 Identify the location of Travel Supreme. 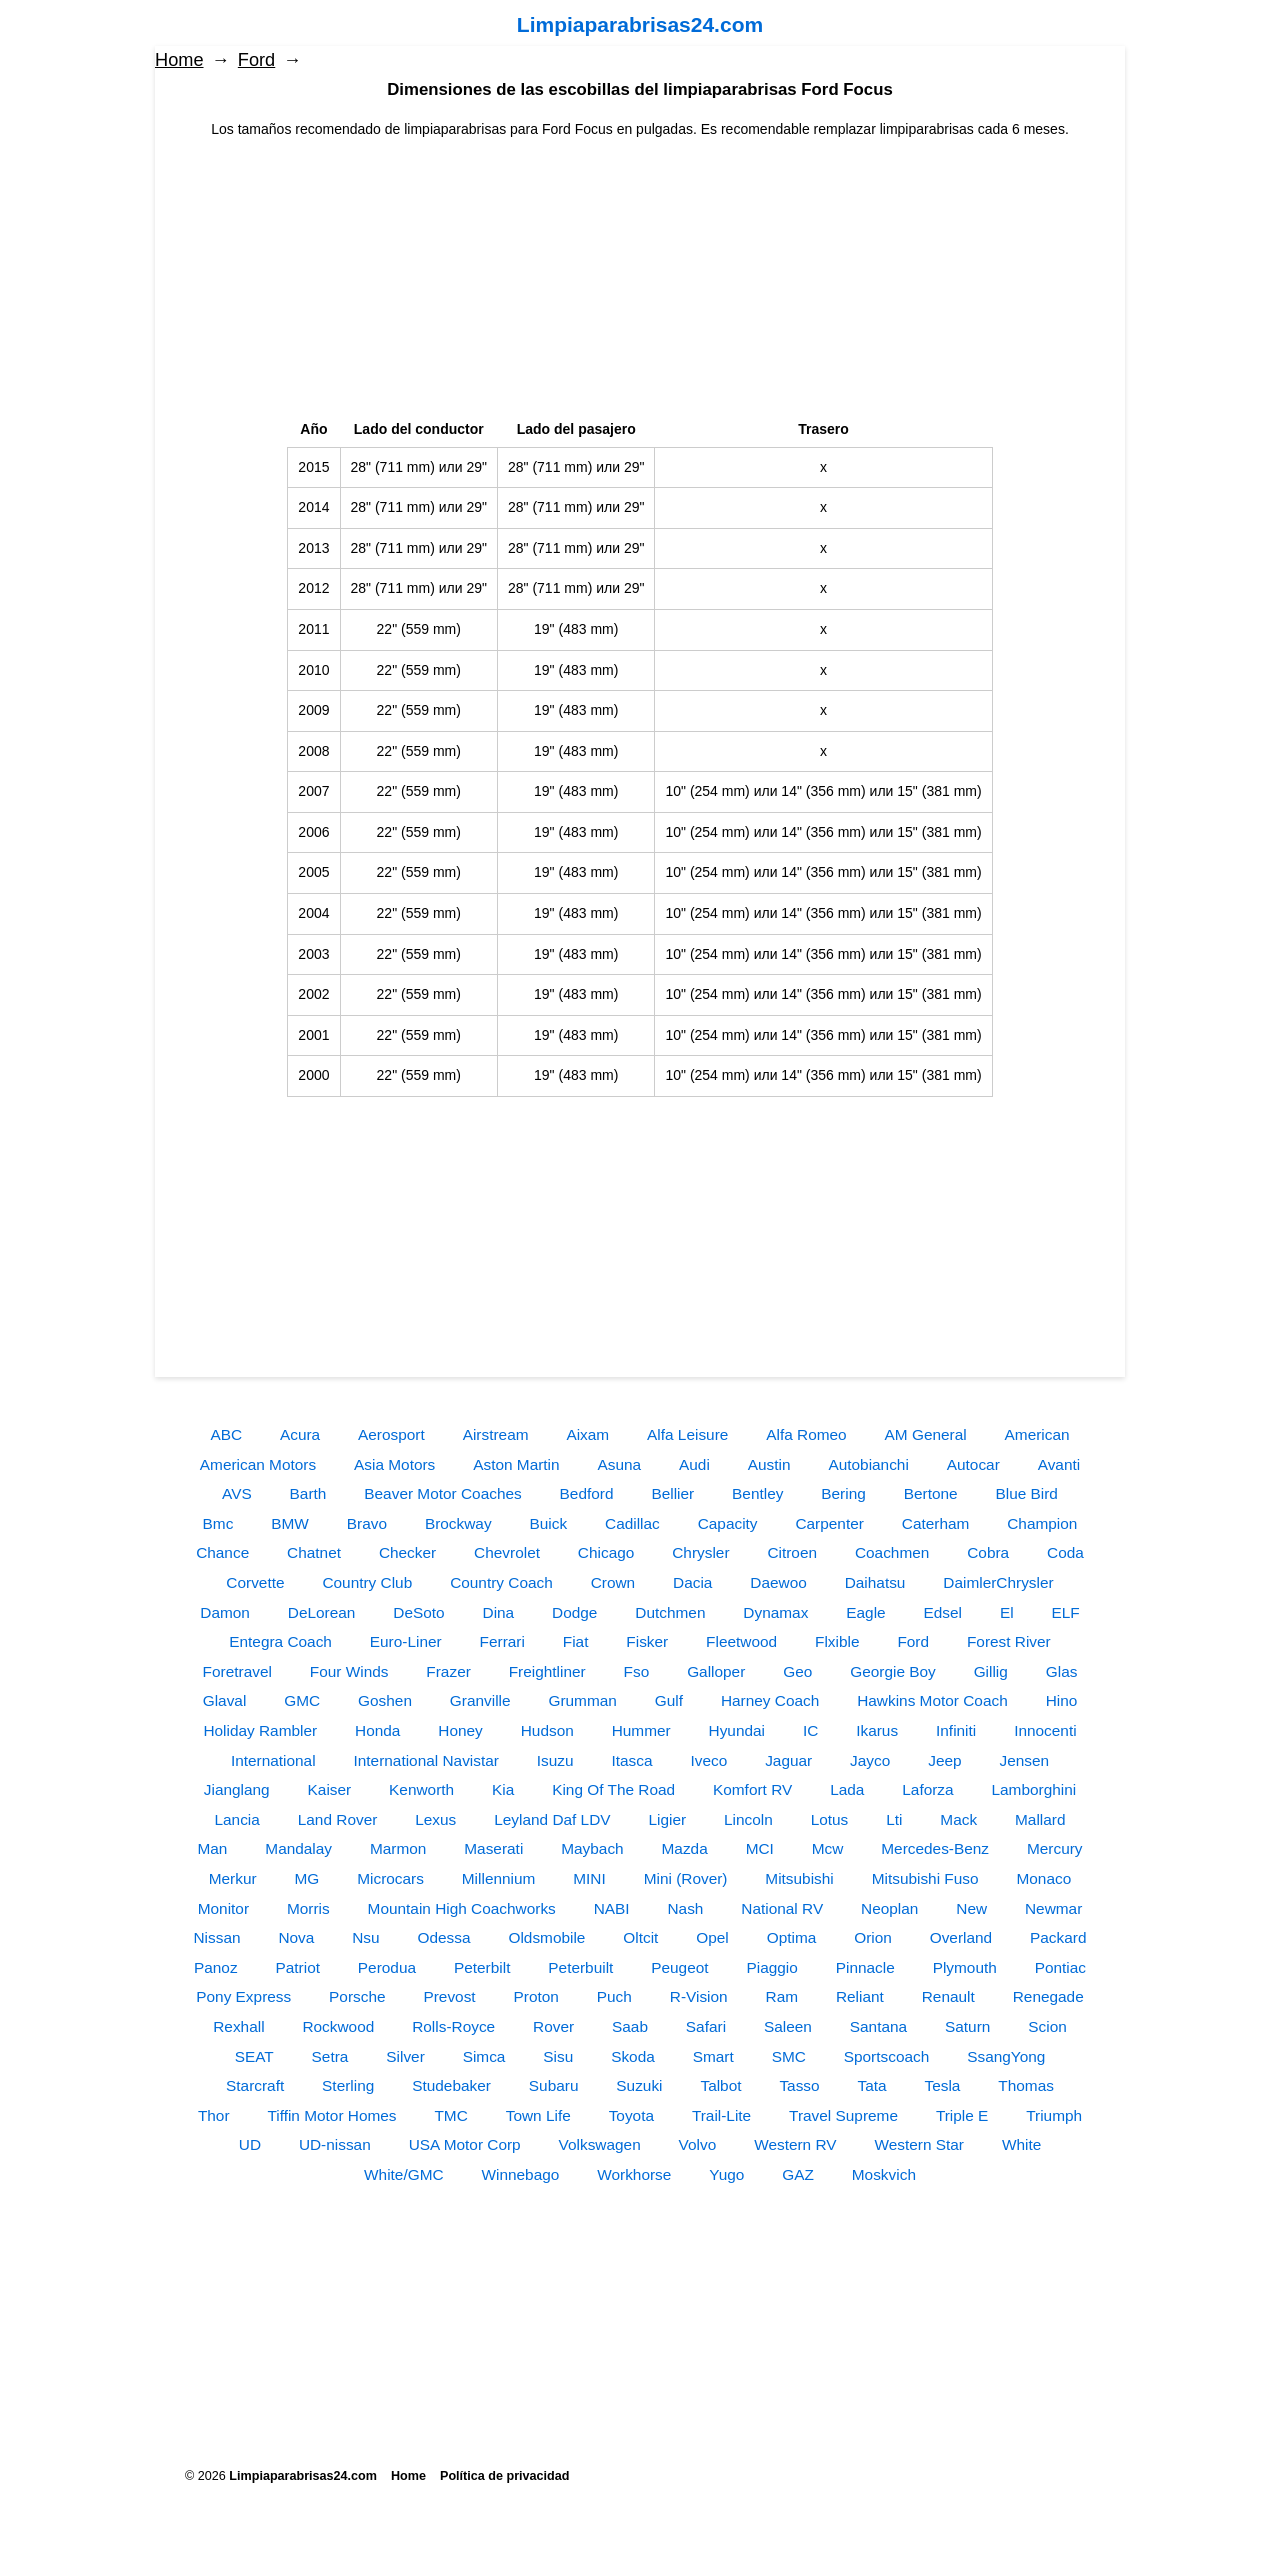
(843, 2115).